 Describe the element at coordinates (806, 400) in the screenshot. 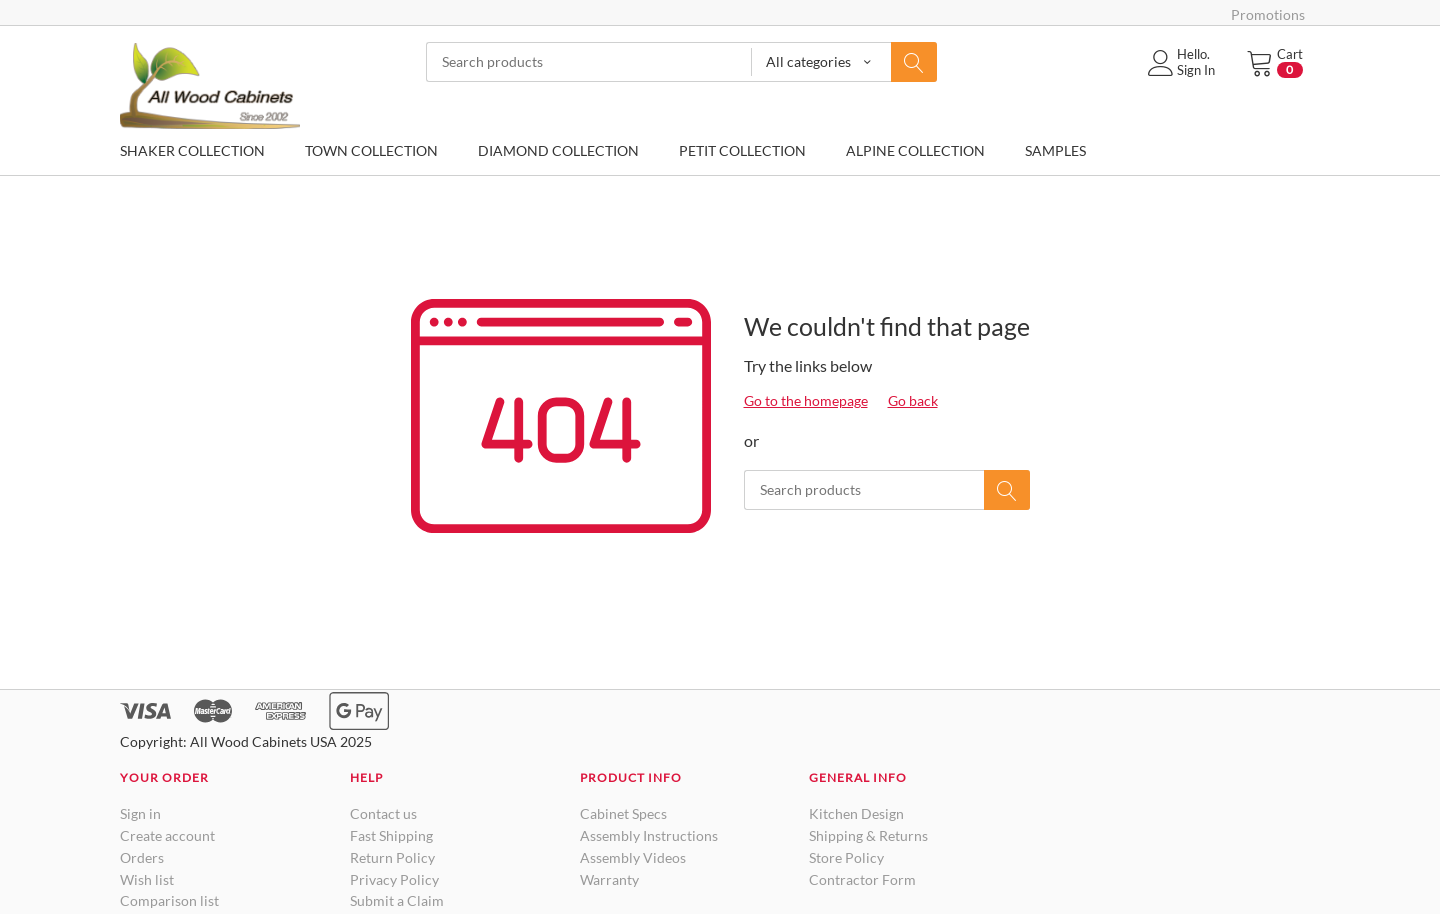

I see `Go to the homepage` at that location.